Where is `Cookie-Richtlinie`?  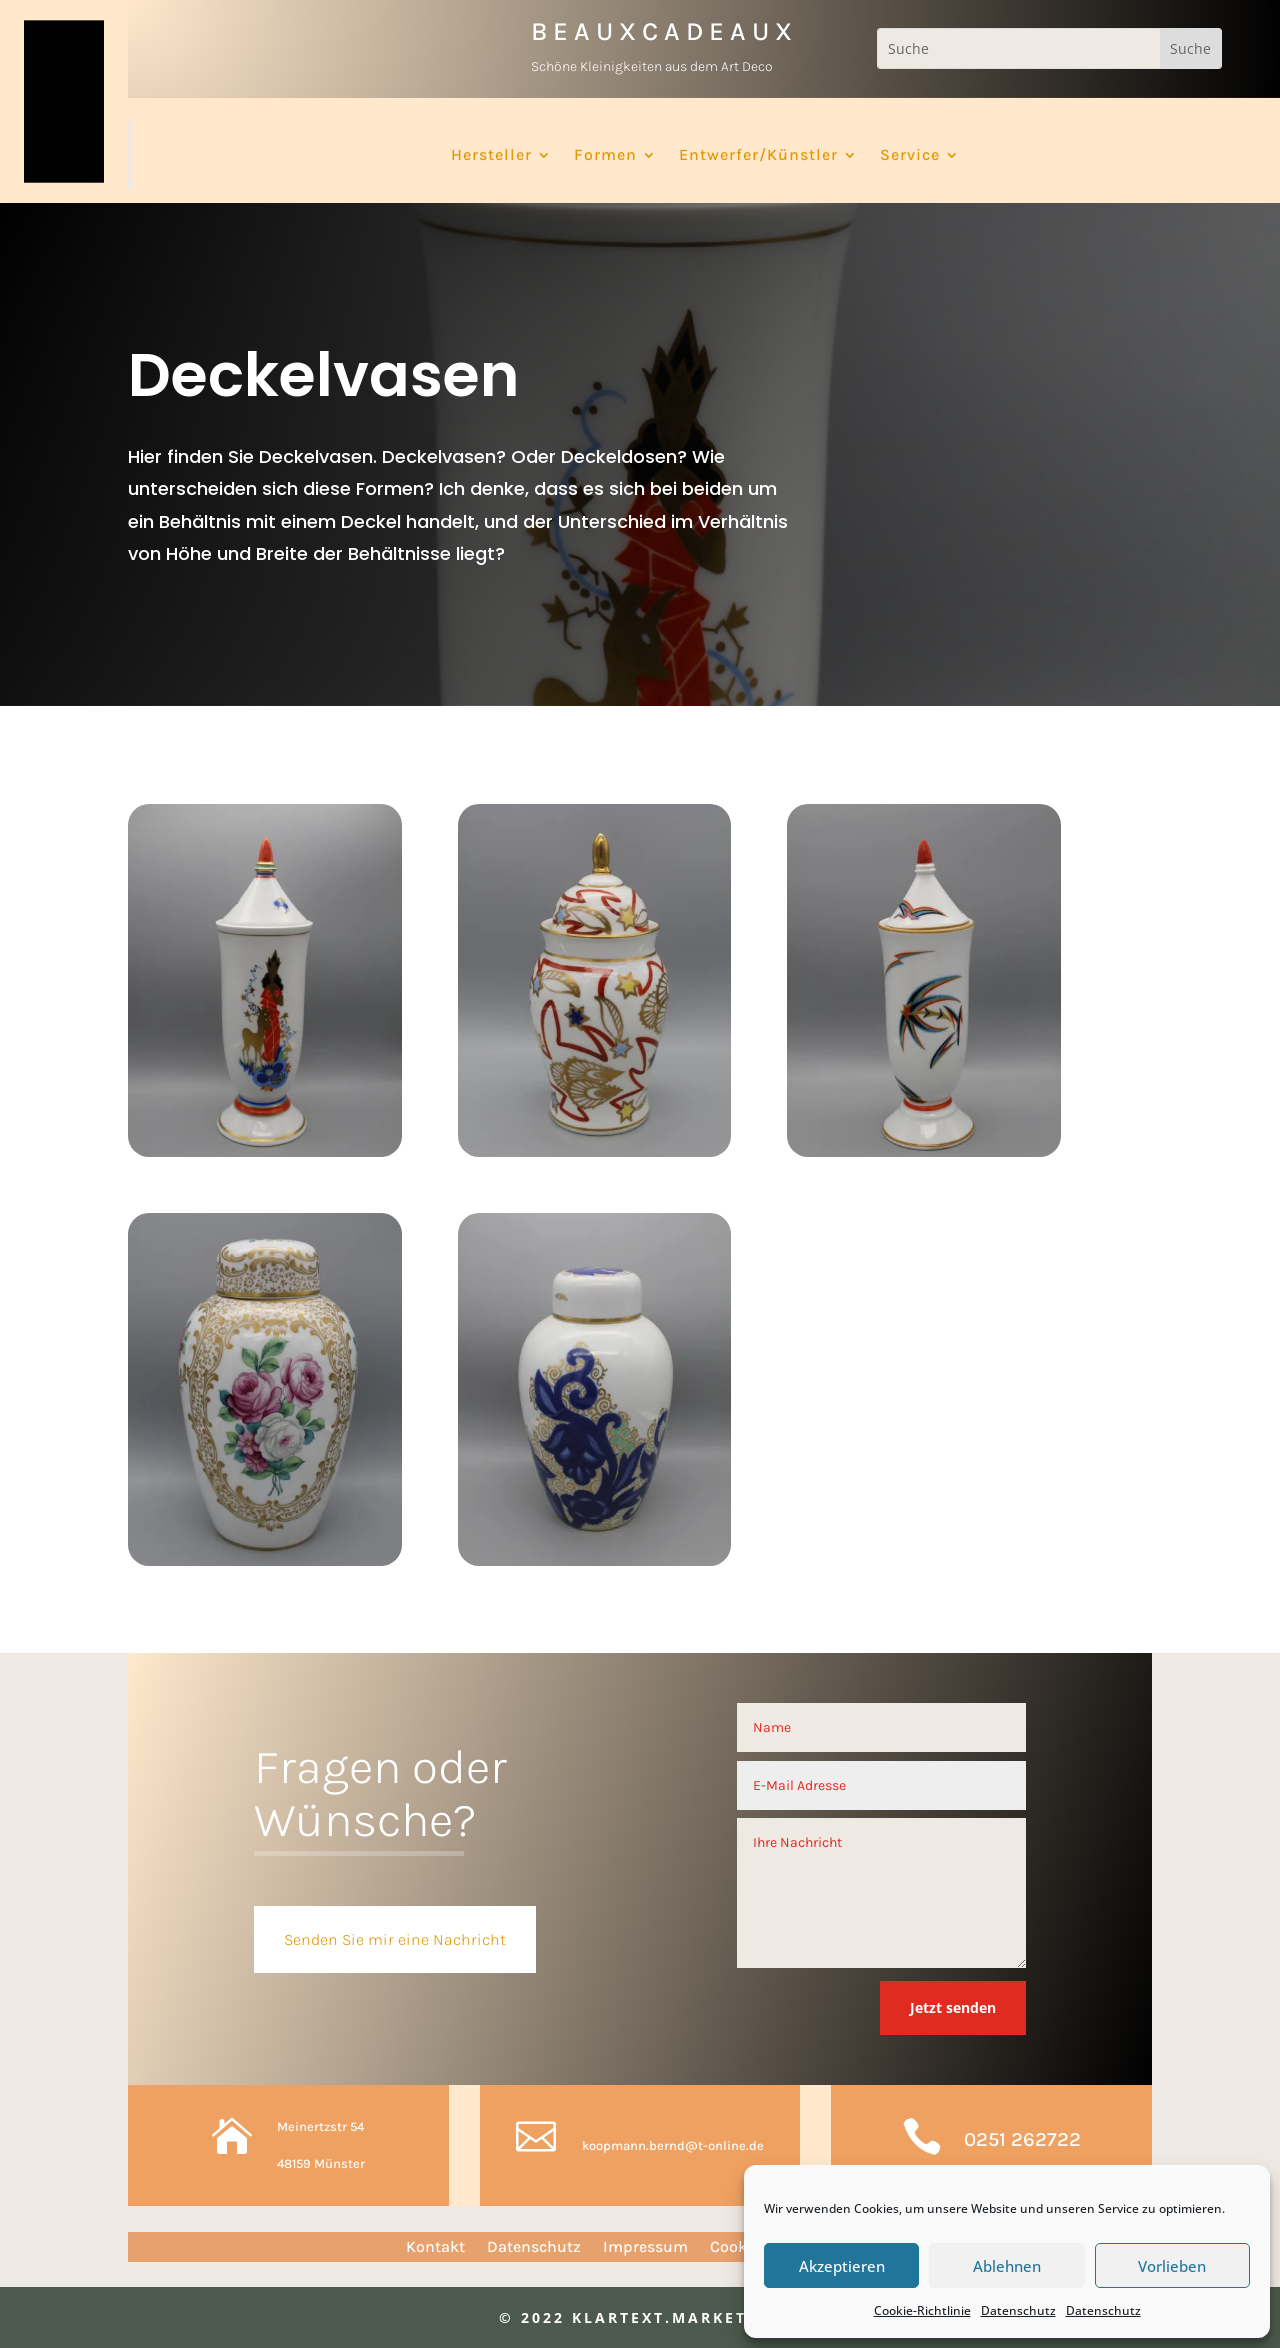 Cookie-Richtlinie is located at coordinates (922, 2310).